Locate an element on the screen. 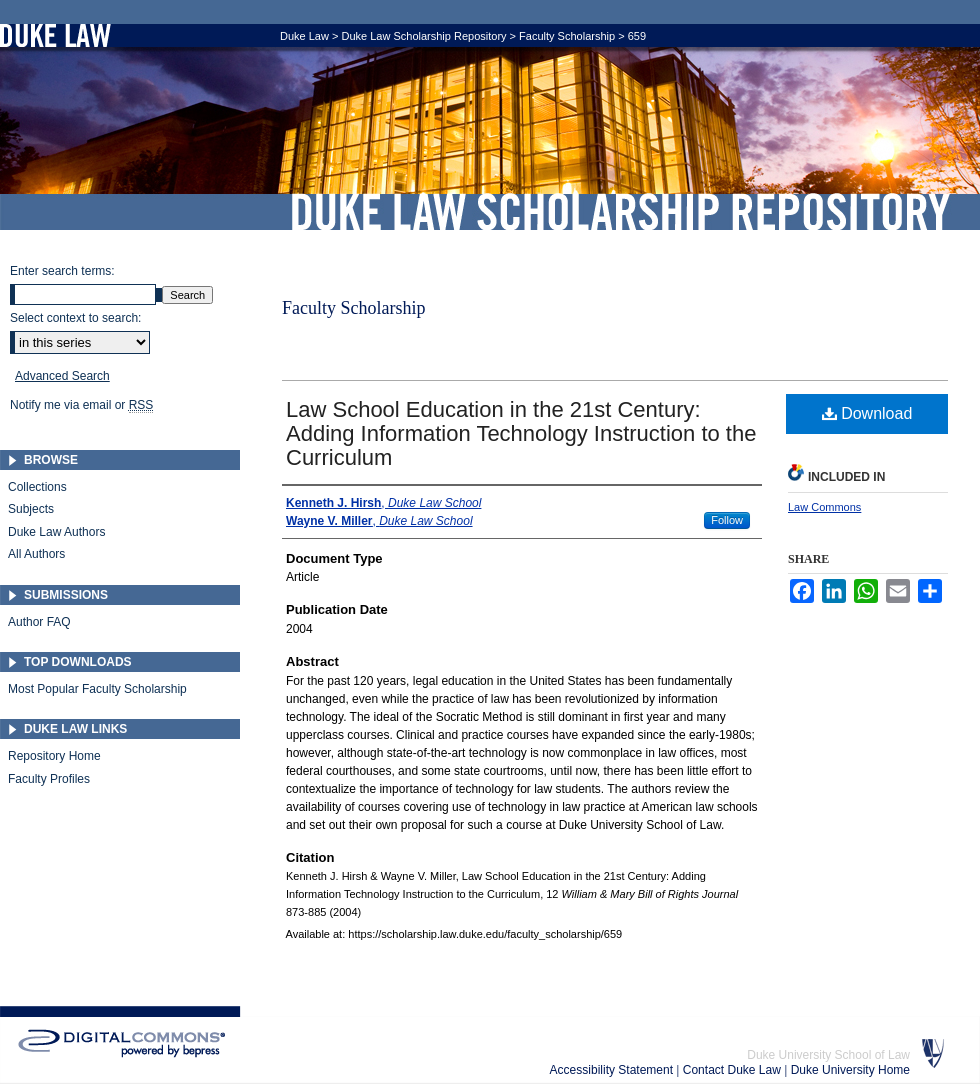 This screenshot has height=1084, width=980. Download is located at coordinates (867, 413).